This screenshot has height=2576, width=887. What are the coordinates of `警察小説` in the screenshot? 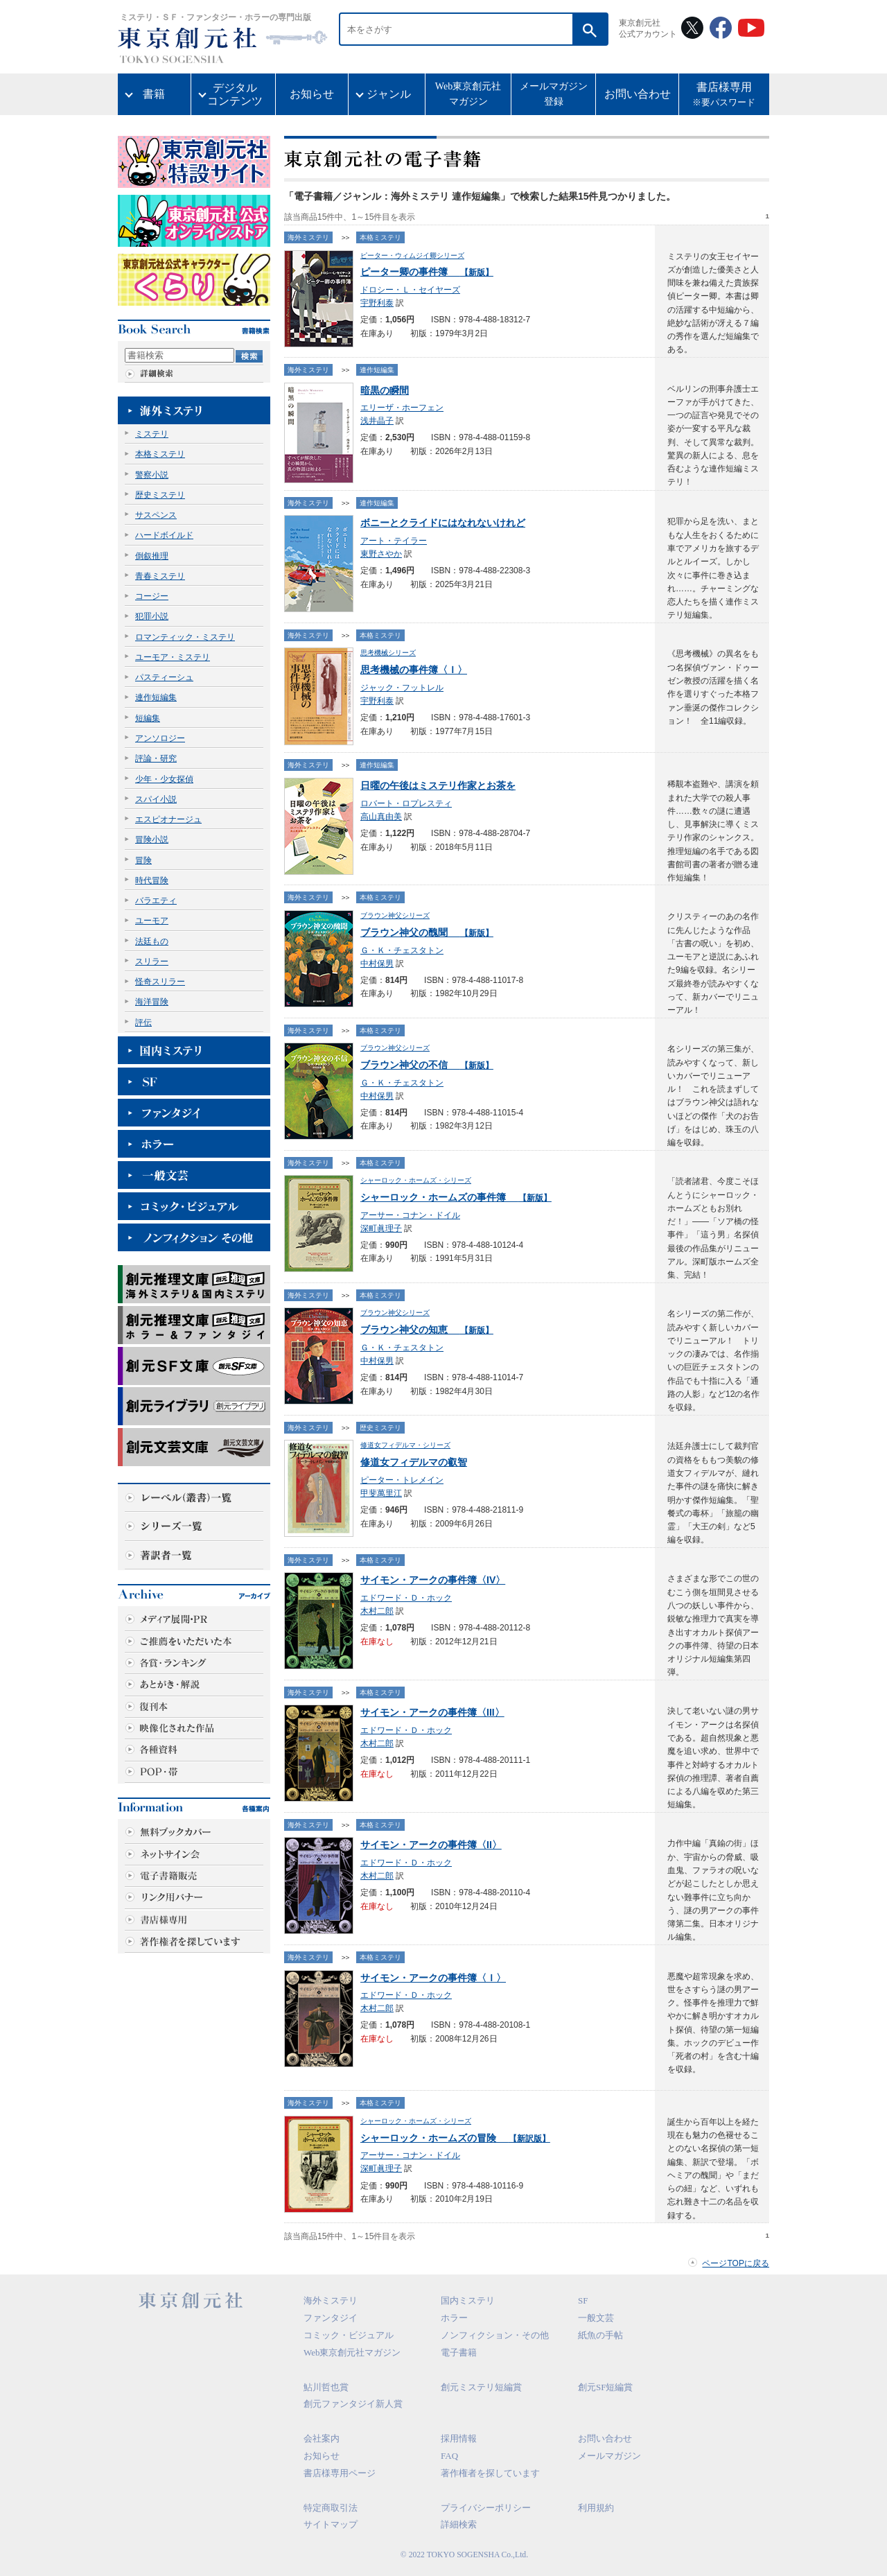 It's located at (151, 475).